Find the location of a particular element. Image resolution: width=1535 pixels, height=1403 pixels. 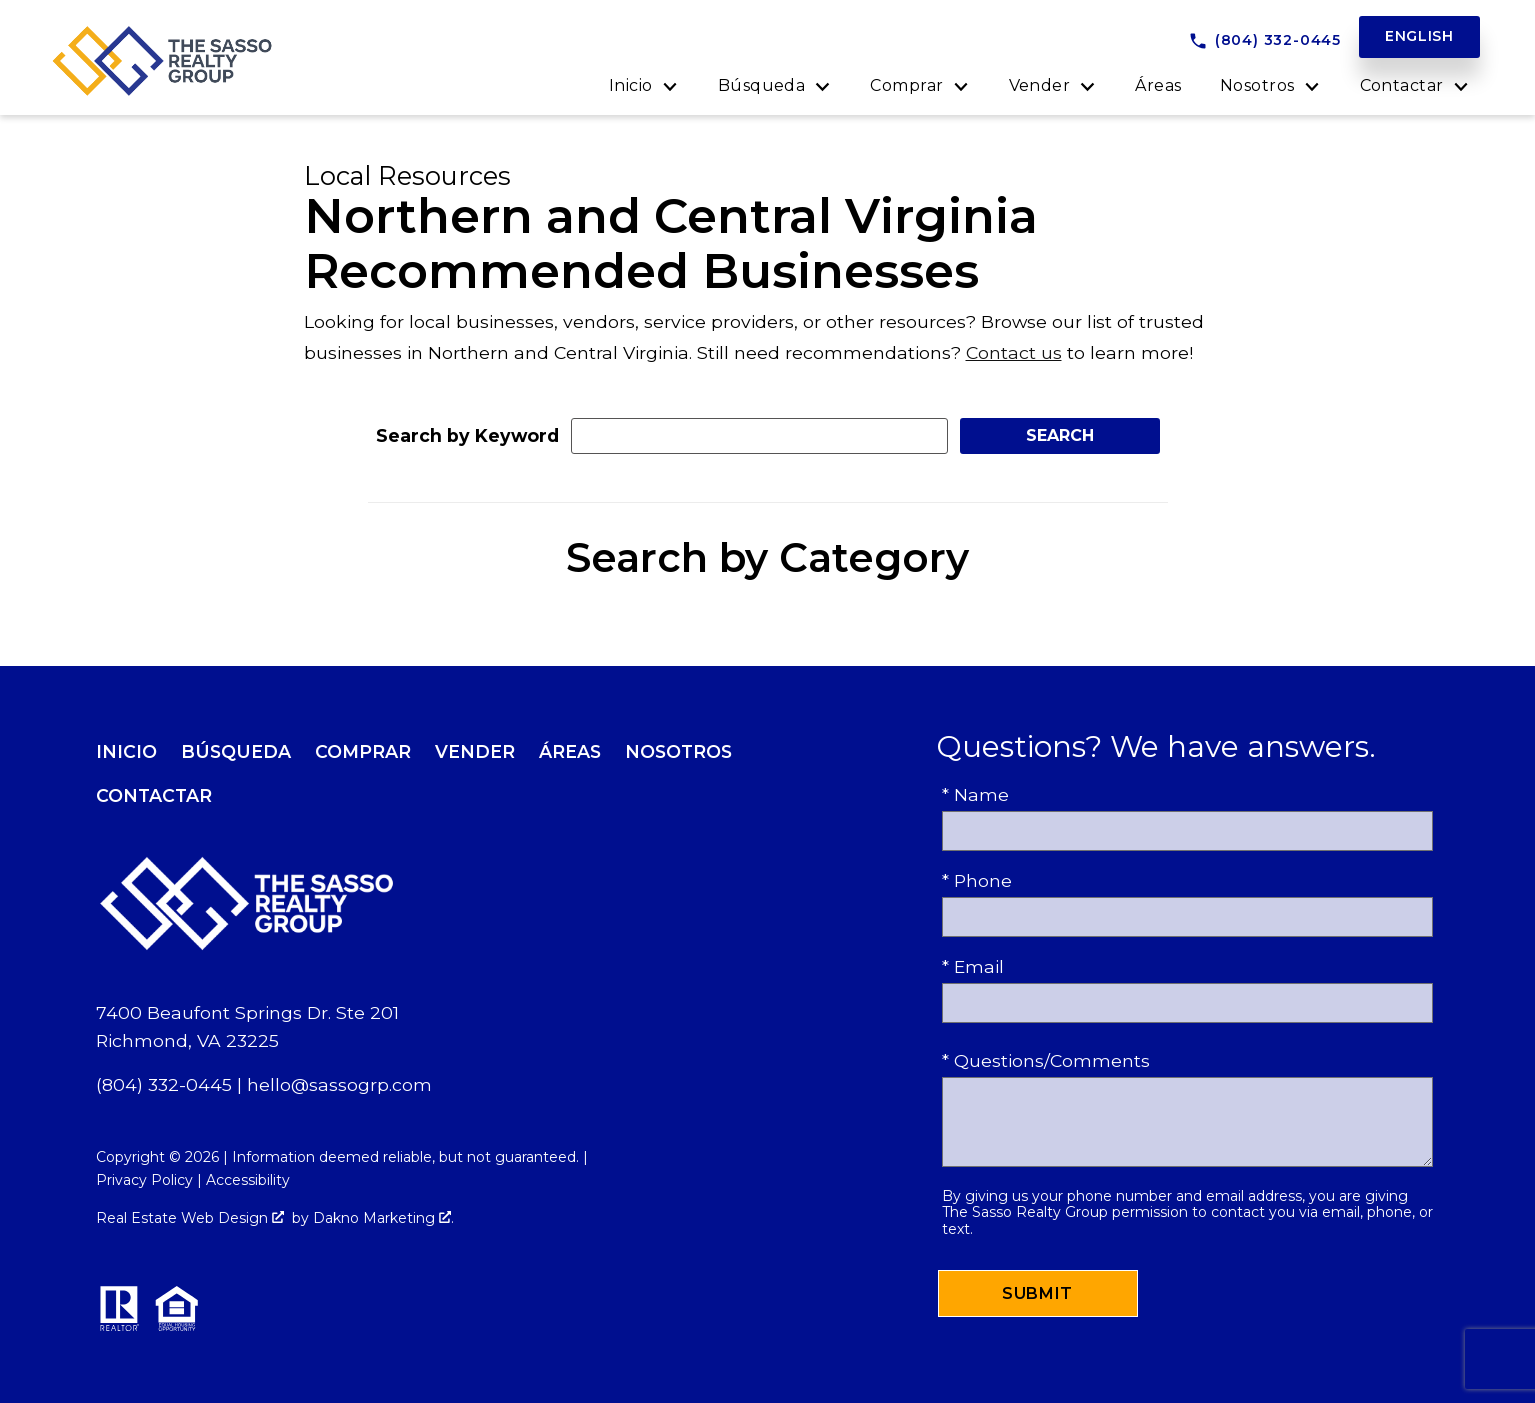

* Name is located at coordinates (975, 794).